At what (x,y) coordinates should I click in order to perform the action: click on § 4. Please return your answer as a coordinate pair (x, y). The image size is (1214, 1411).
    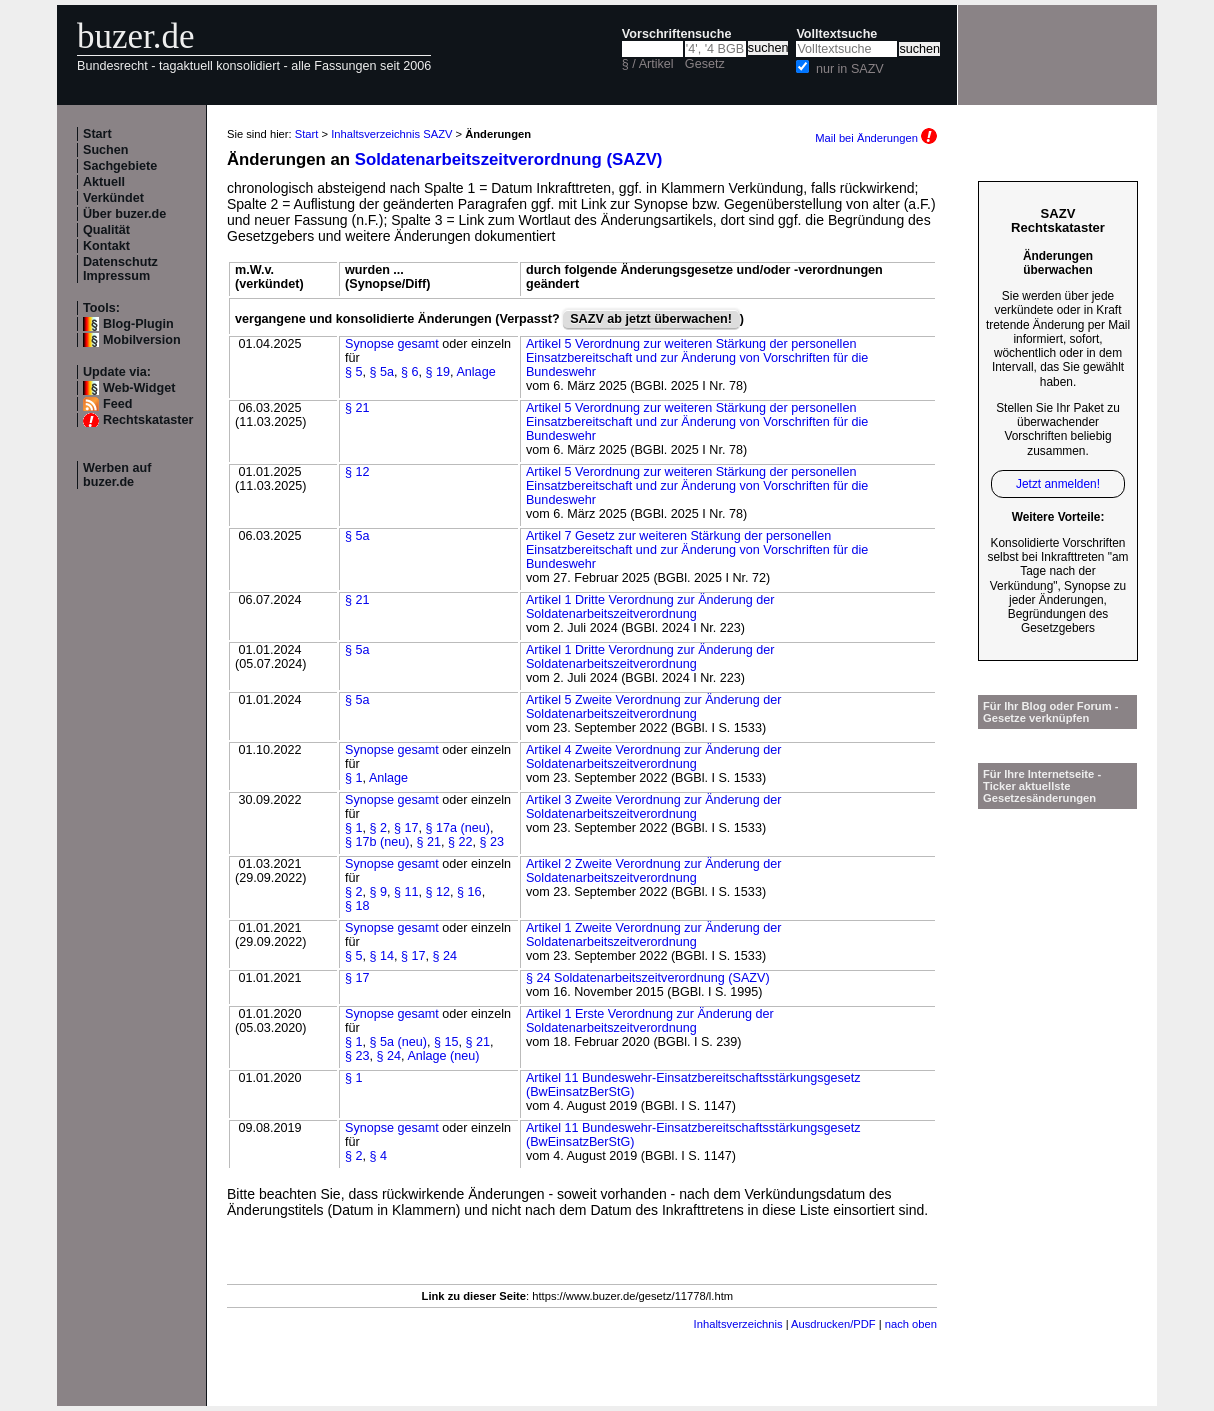
    Looking at the image, I should click on (379, 1156).